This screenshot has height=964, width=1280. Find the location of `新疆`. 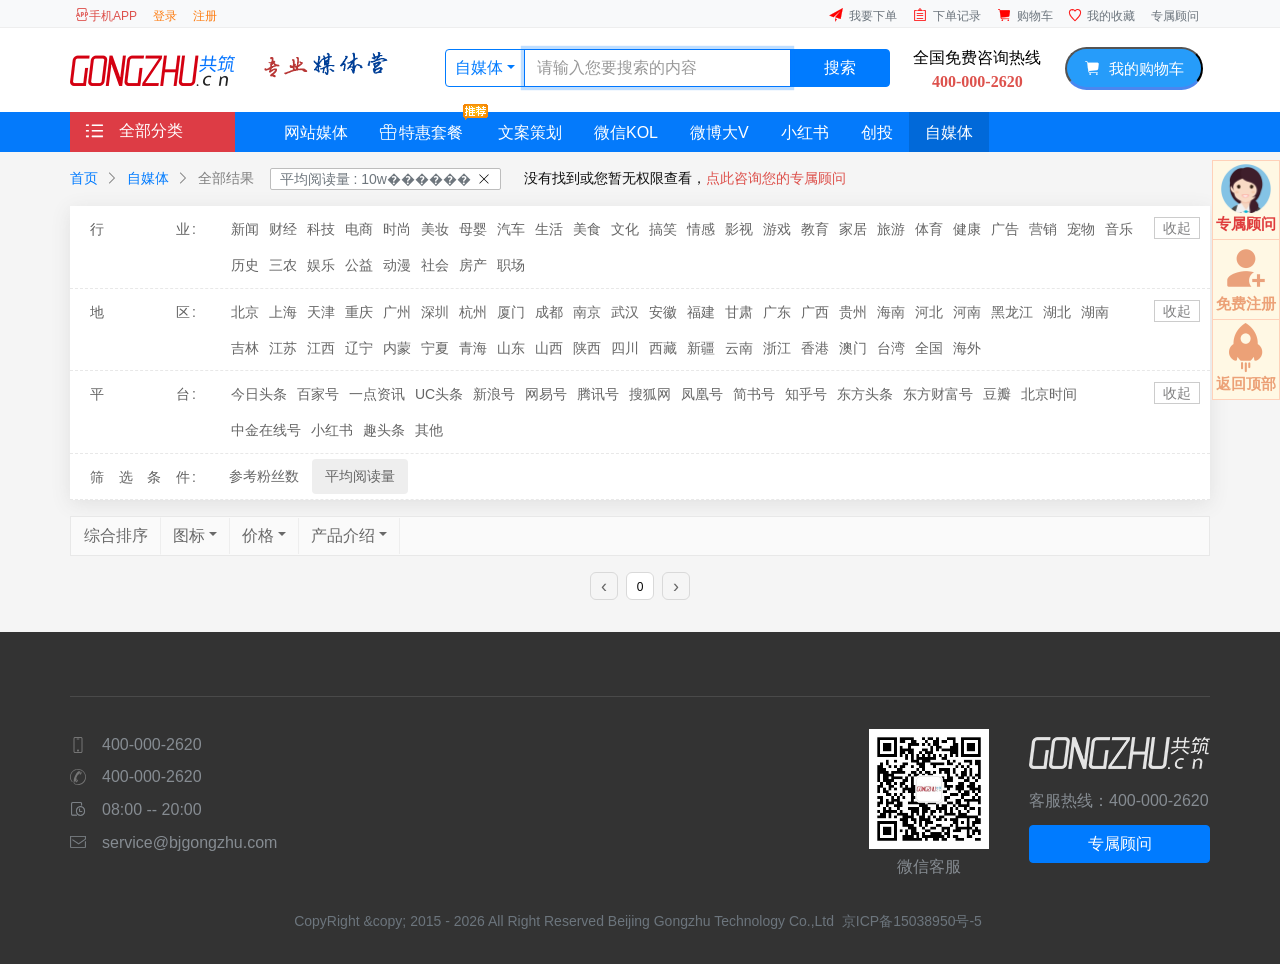

新疆 is located at coordinates (701, 348).